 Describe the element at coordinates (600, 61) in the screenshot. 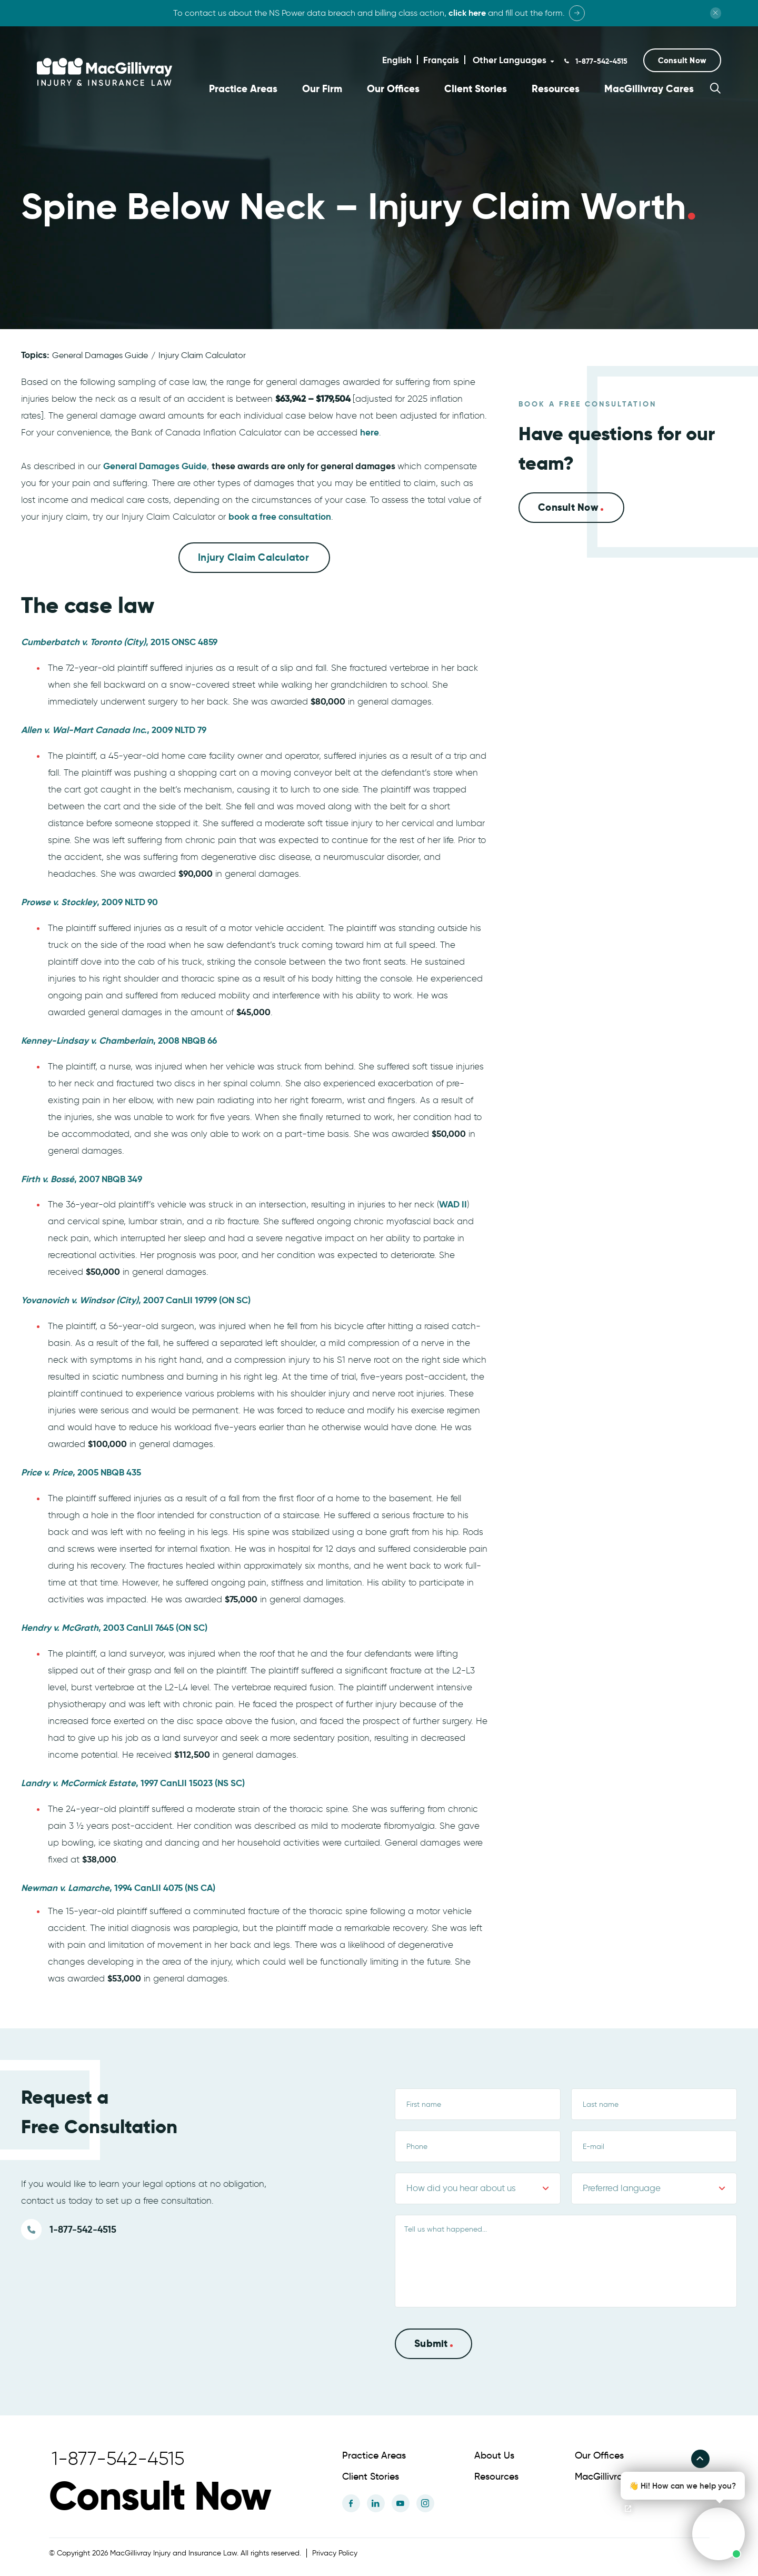

I see `1-877-542-4515` at that location.